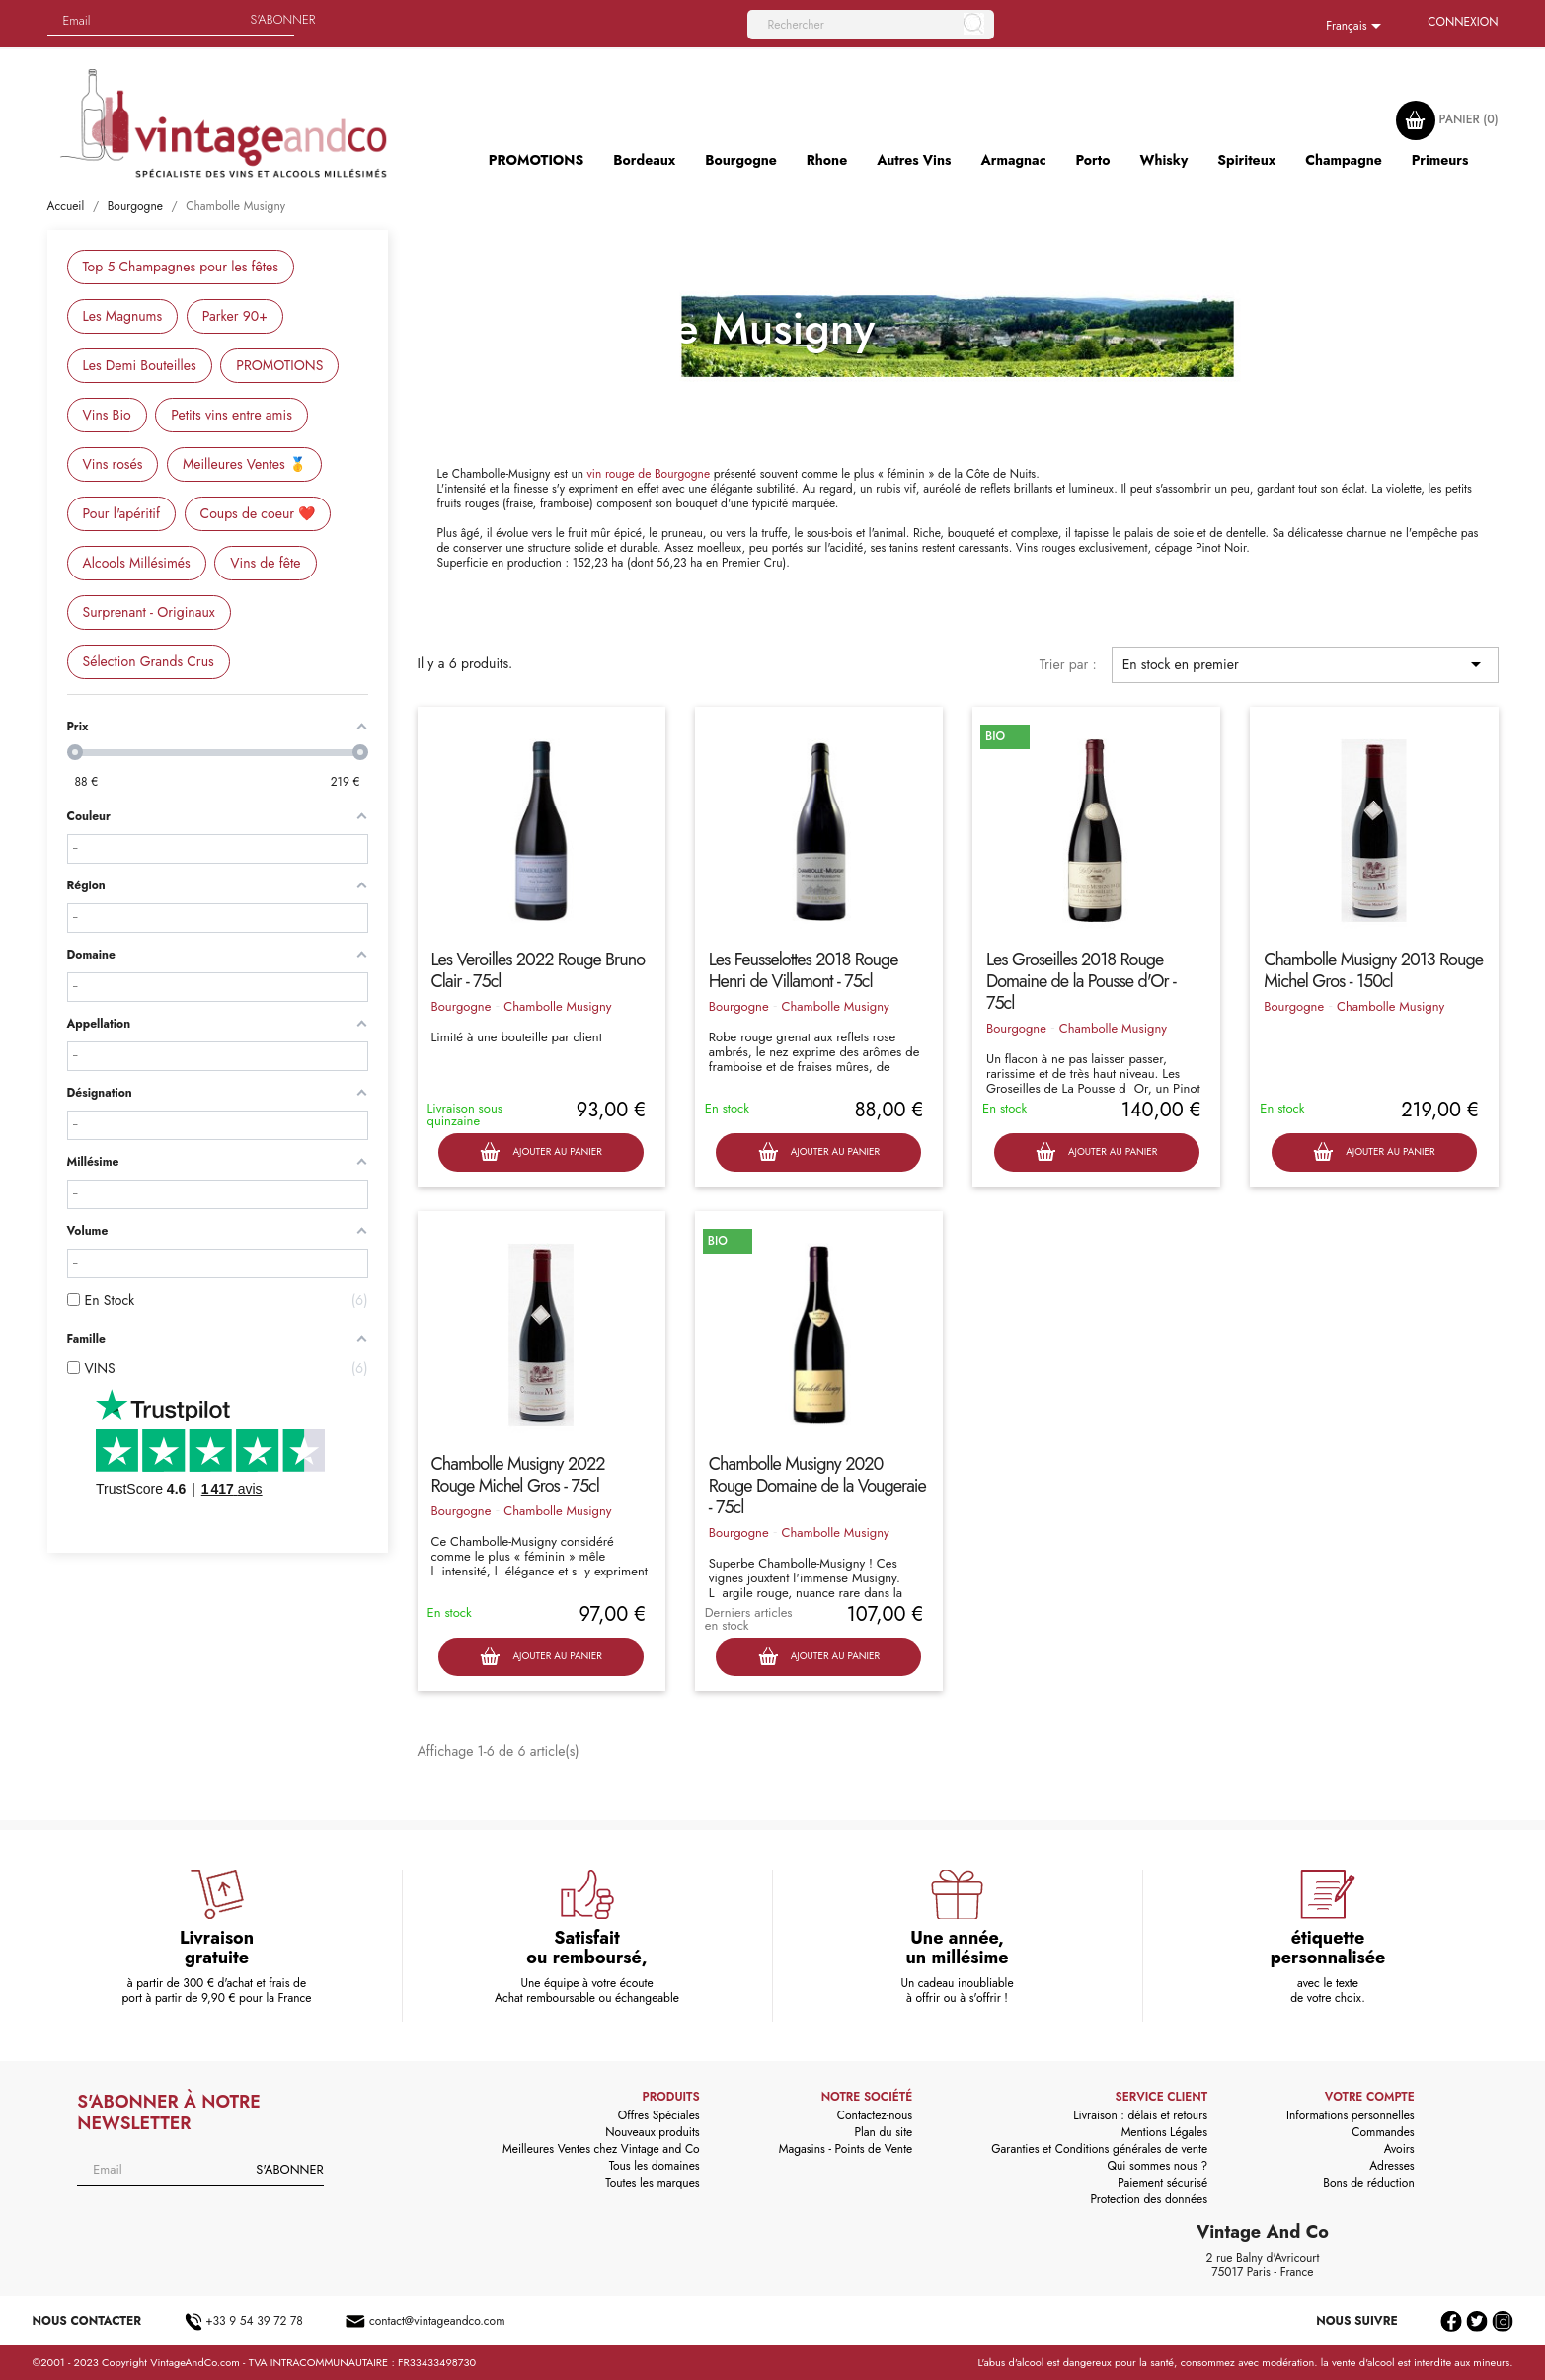 This screenshot has width=1545, height=2380. Describe the element at coordinates (244, 464) in the screenshot. I see `Meilleures Ventes 🥇` at that location.